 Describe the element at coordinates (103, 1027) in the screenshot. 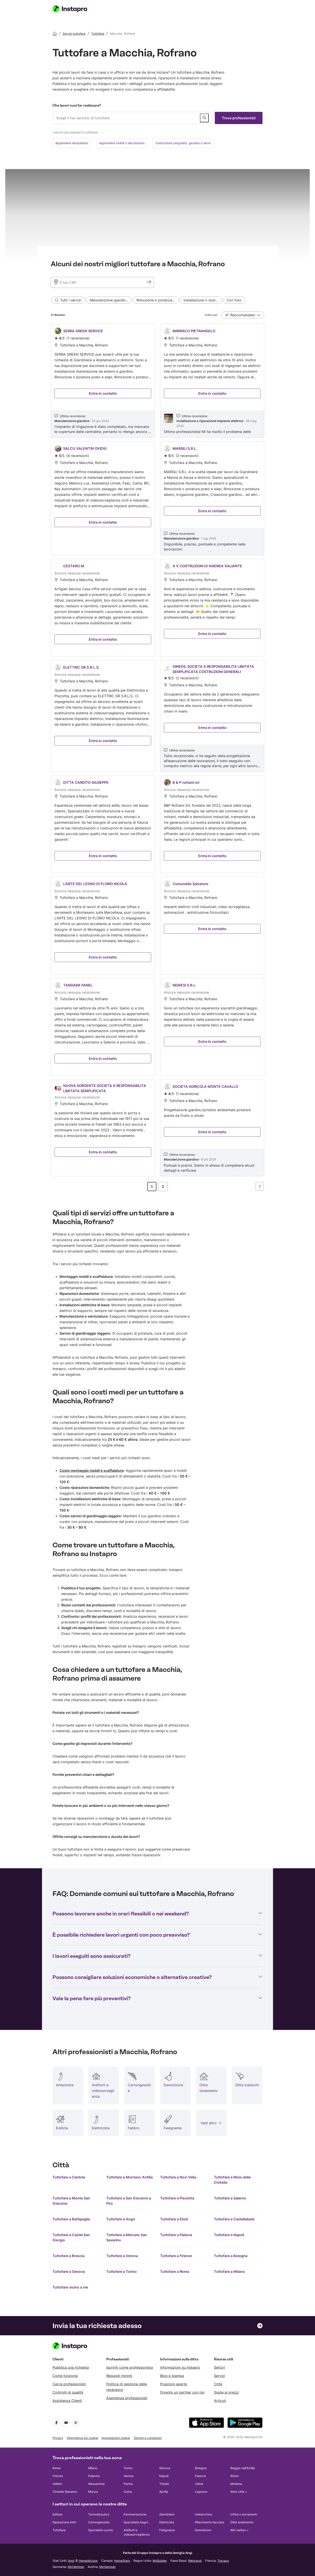

I see `[Visualizza il profilo di TANDARA FANEL]` at that location.